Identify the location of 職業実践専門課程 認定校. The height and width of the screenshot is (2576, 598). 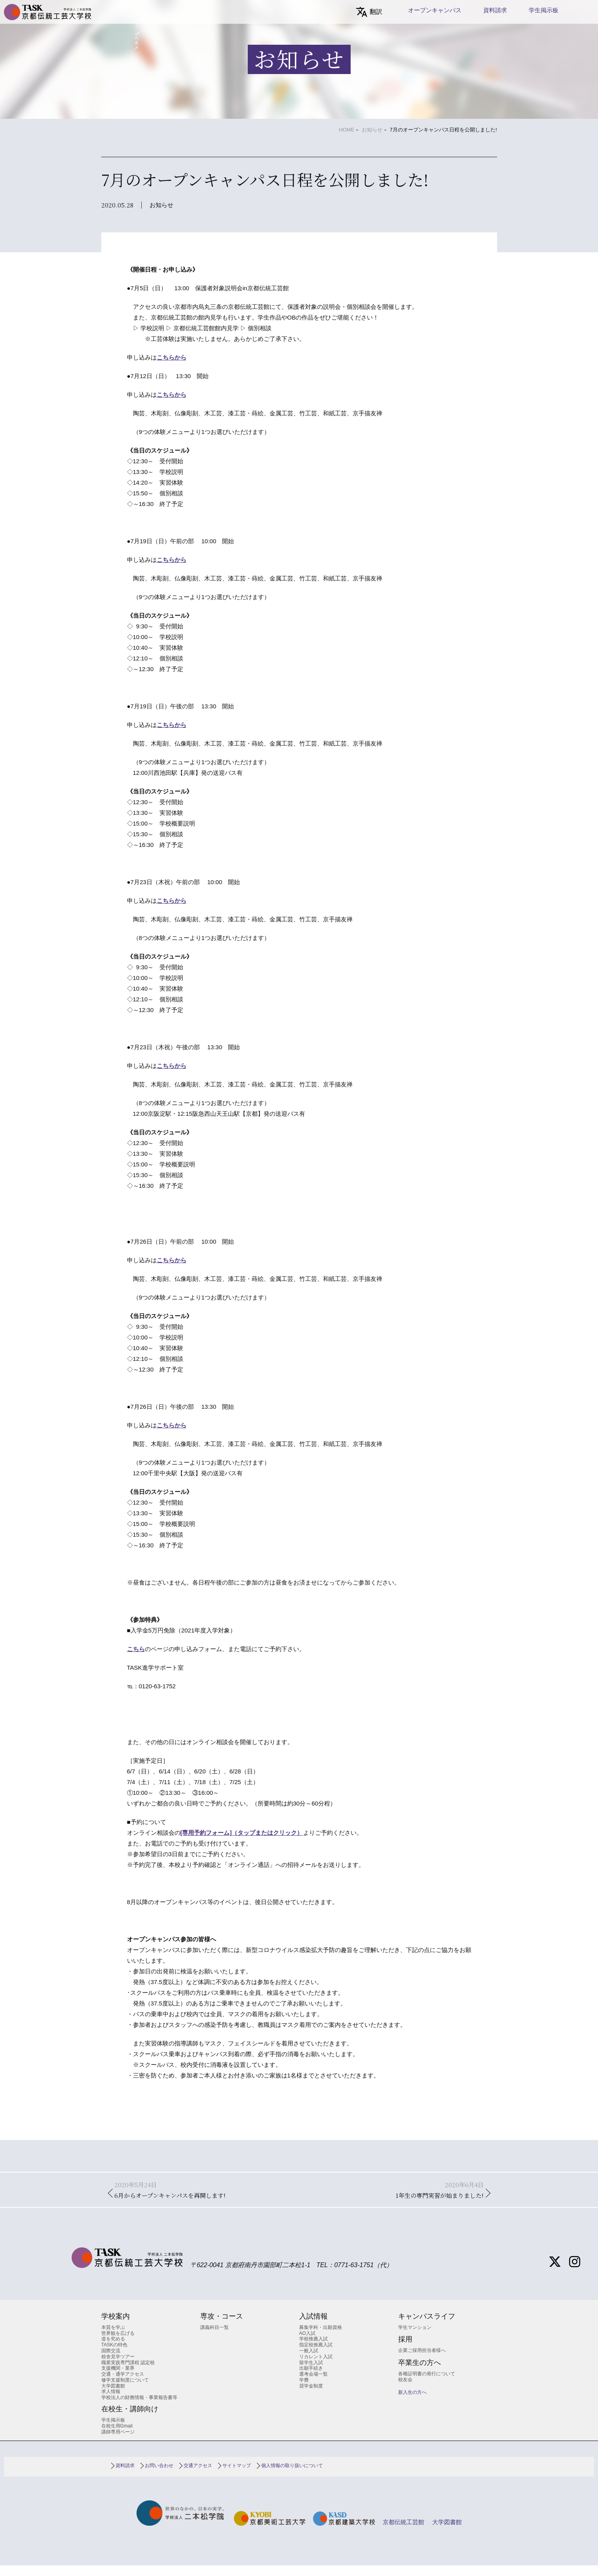
(128, 2373).